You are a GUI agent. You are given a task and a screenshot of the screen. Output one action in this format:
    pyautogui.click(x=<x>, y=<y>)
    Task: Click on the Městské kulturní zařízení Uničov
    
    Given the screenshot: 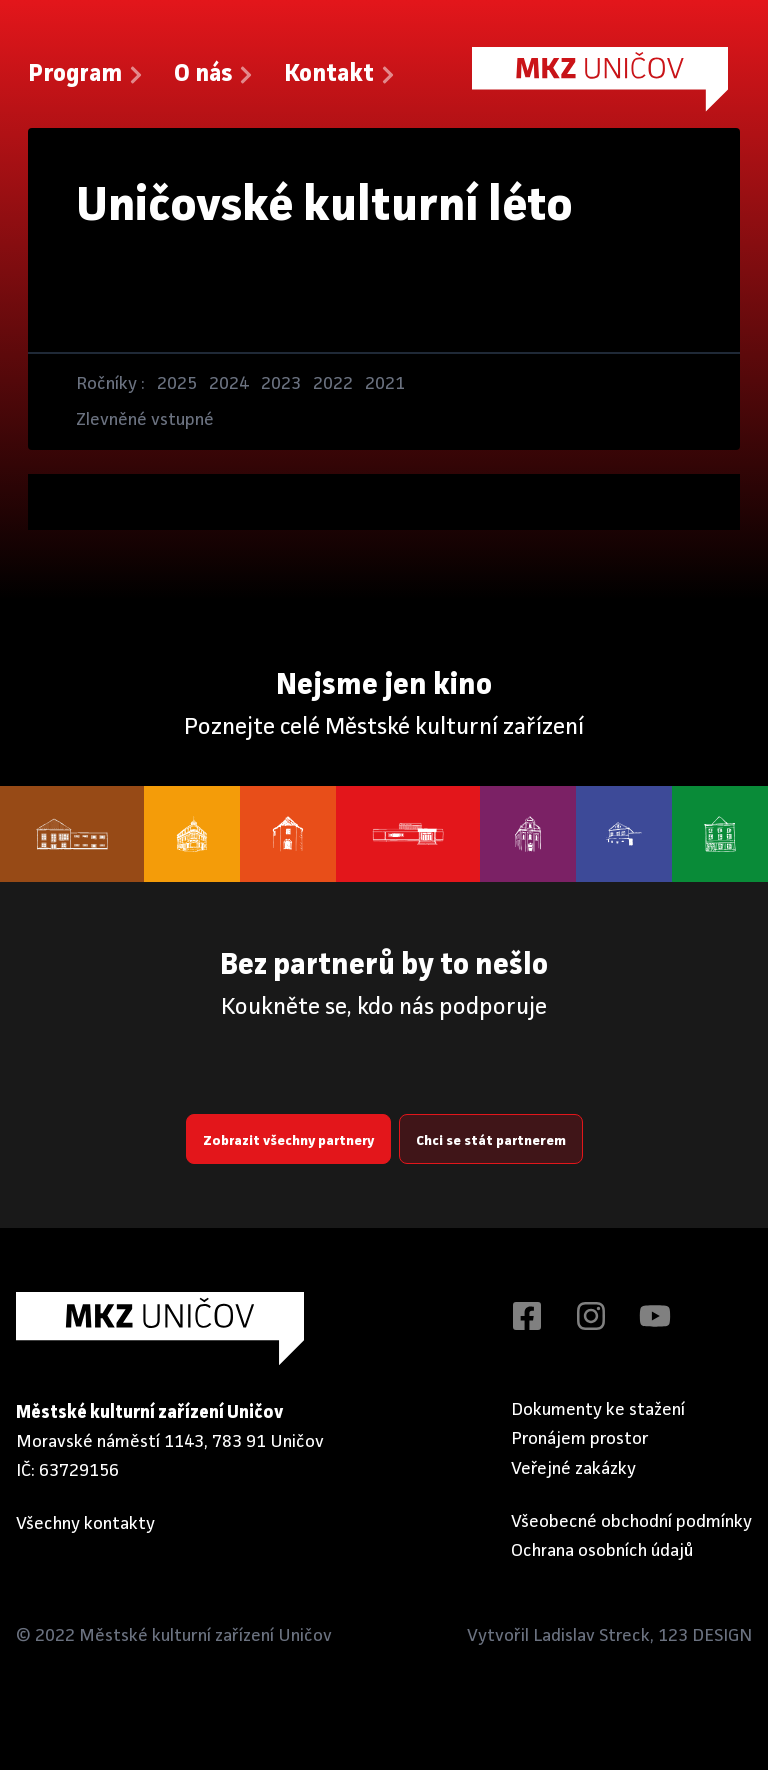 What is the action you would take?
    pyautogui.click(x=205, y=1636)
    